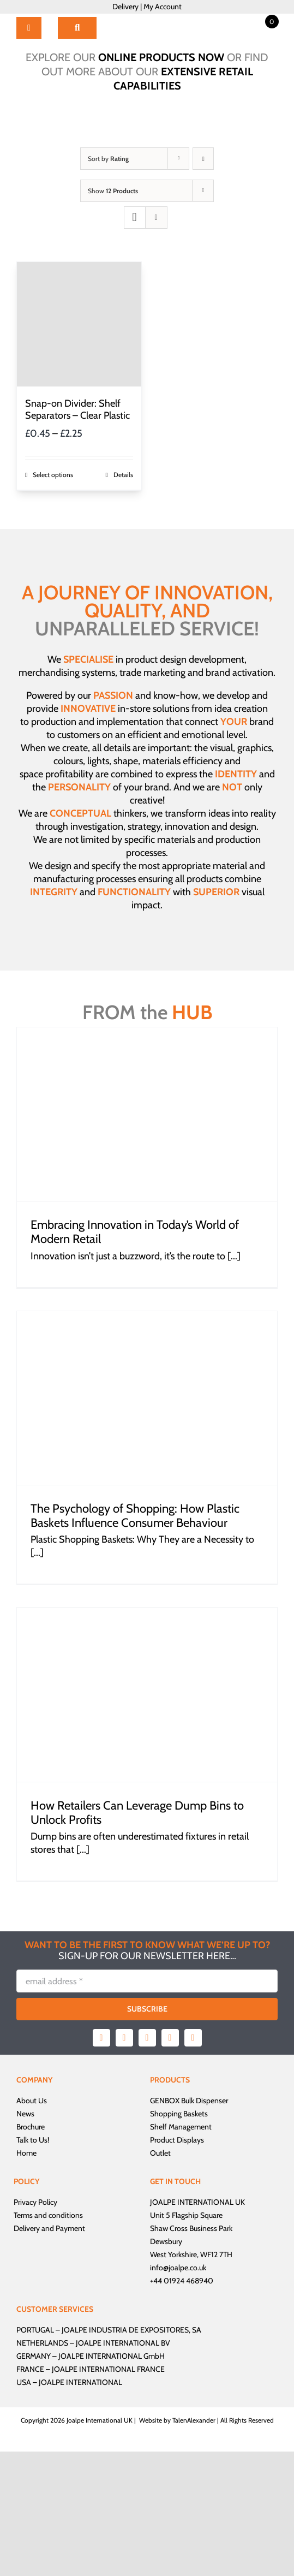 This screenshot has width=294, height=2576. I want to click on JOALPE INTERNATIONAL FRANCE, so click(108, 2369).